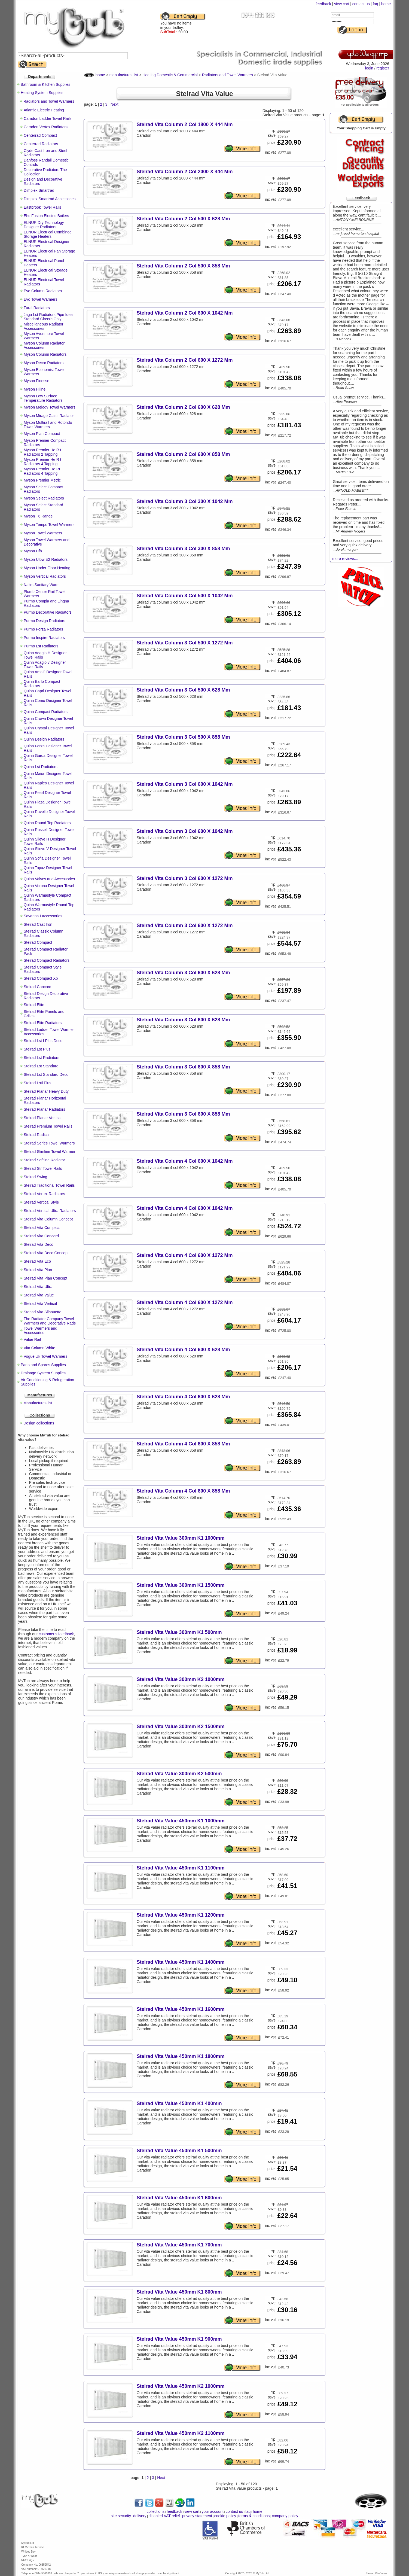 The image size is (409, 2576). I want to click on Purmo Inspire Radiators, so click(44, 637).